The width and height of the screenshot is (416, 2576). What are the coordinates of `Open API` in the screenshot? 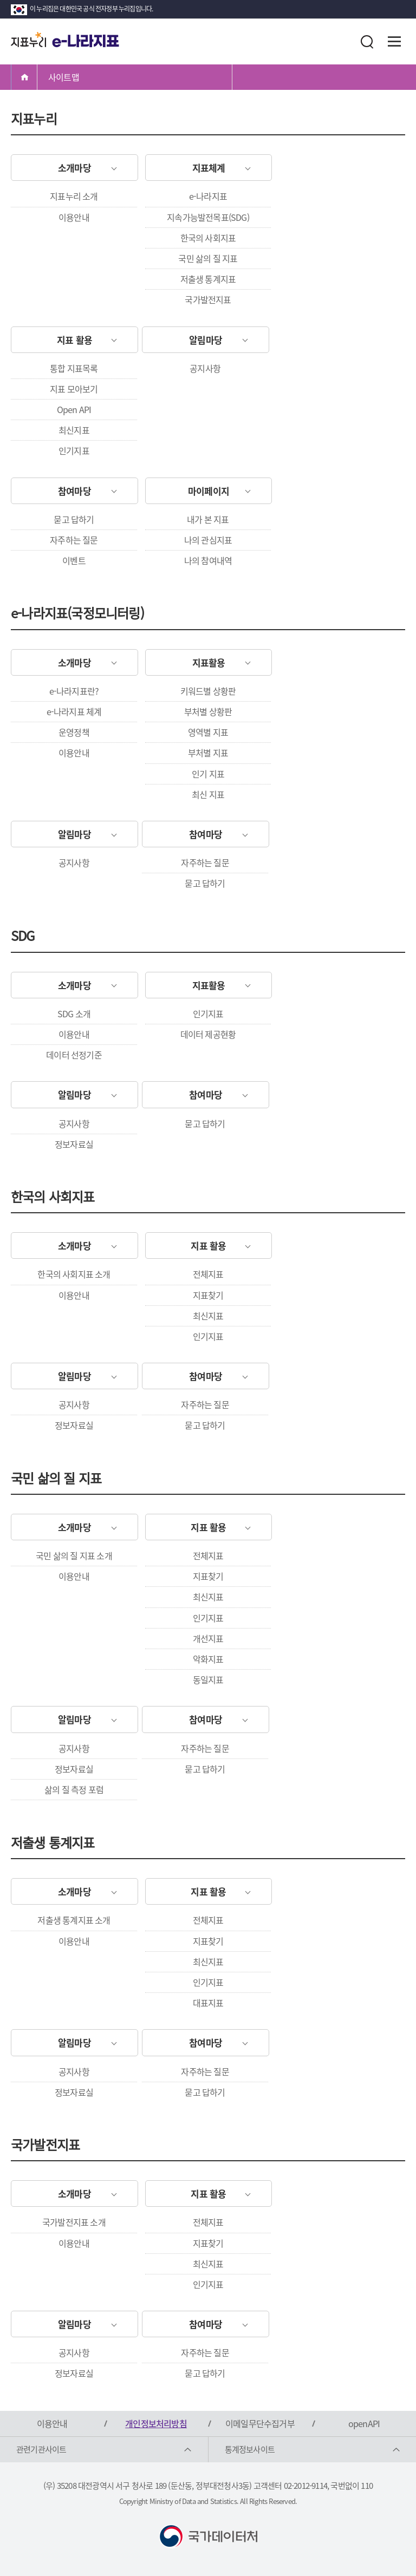 It's located at (74, 409).